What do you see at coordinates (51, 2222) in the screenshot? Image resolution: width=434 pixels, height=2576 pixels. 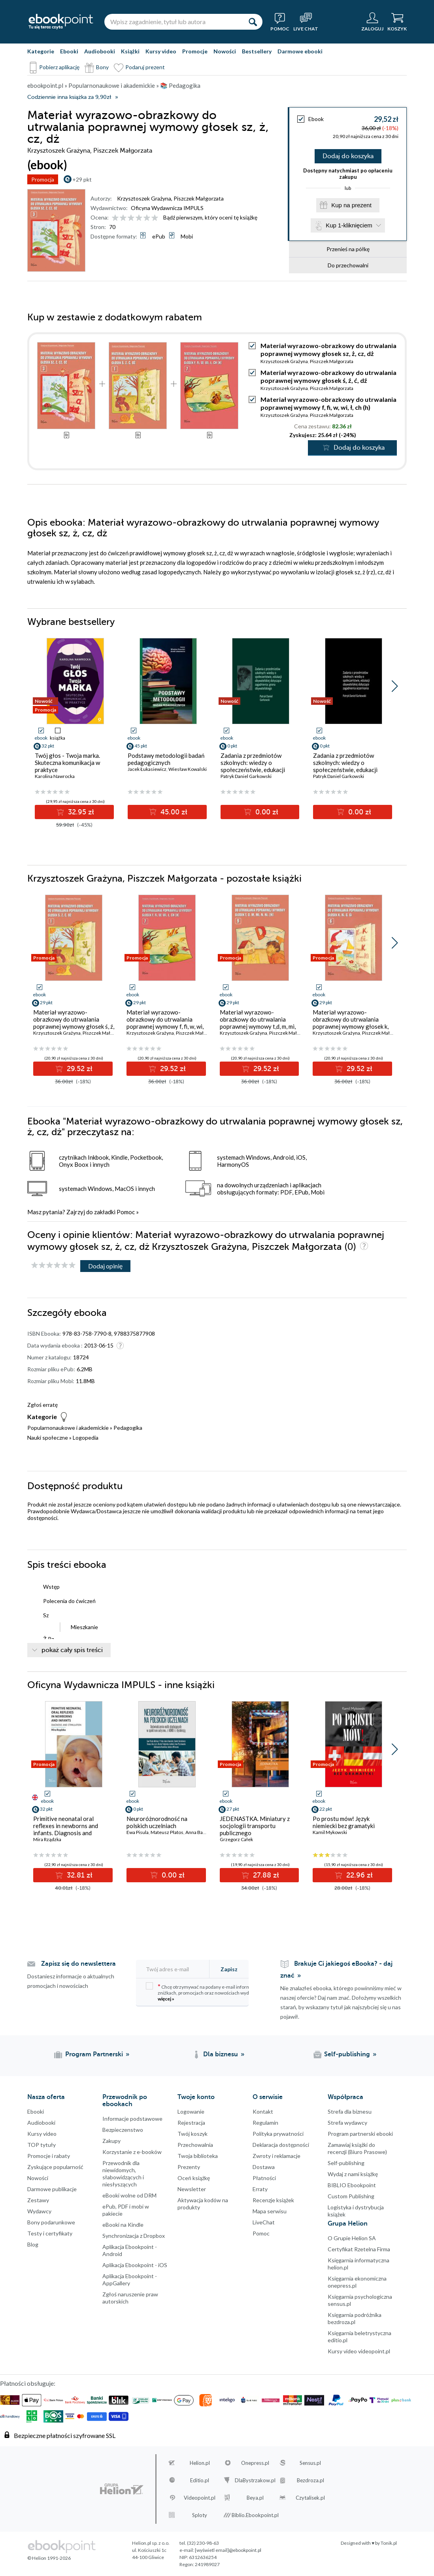 I see `Bony podarunkowe` at bounding box center [51, 2222].